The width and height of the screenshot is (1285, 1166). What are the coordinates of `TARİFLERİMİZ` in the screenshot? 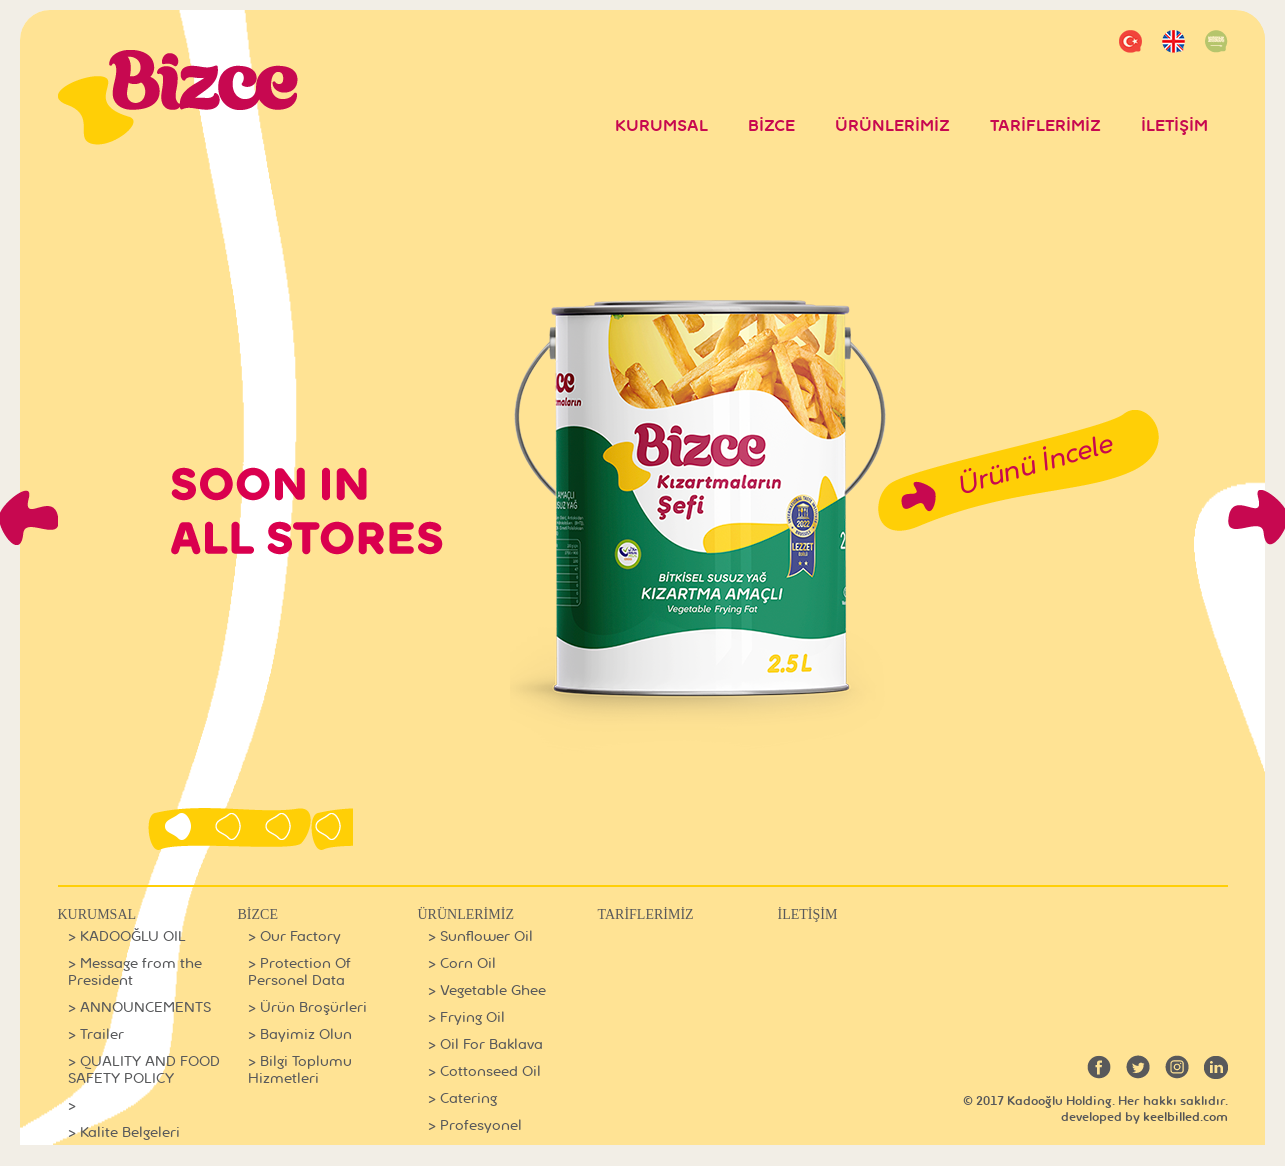 It's located at (1045, 126).